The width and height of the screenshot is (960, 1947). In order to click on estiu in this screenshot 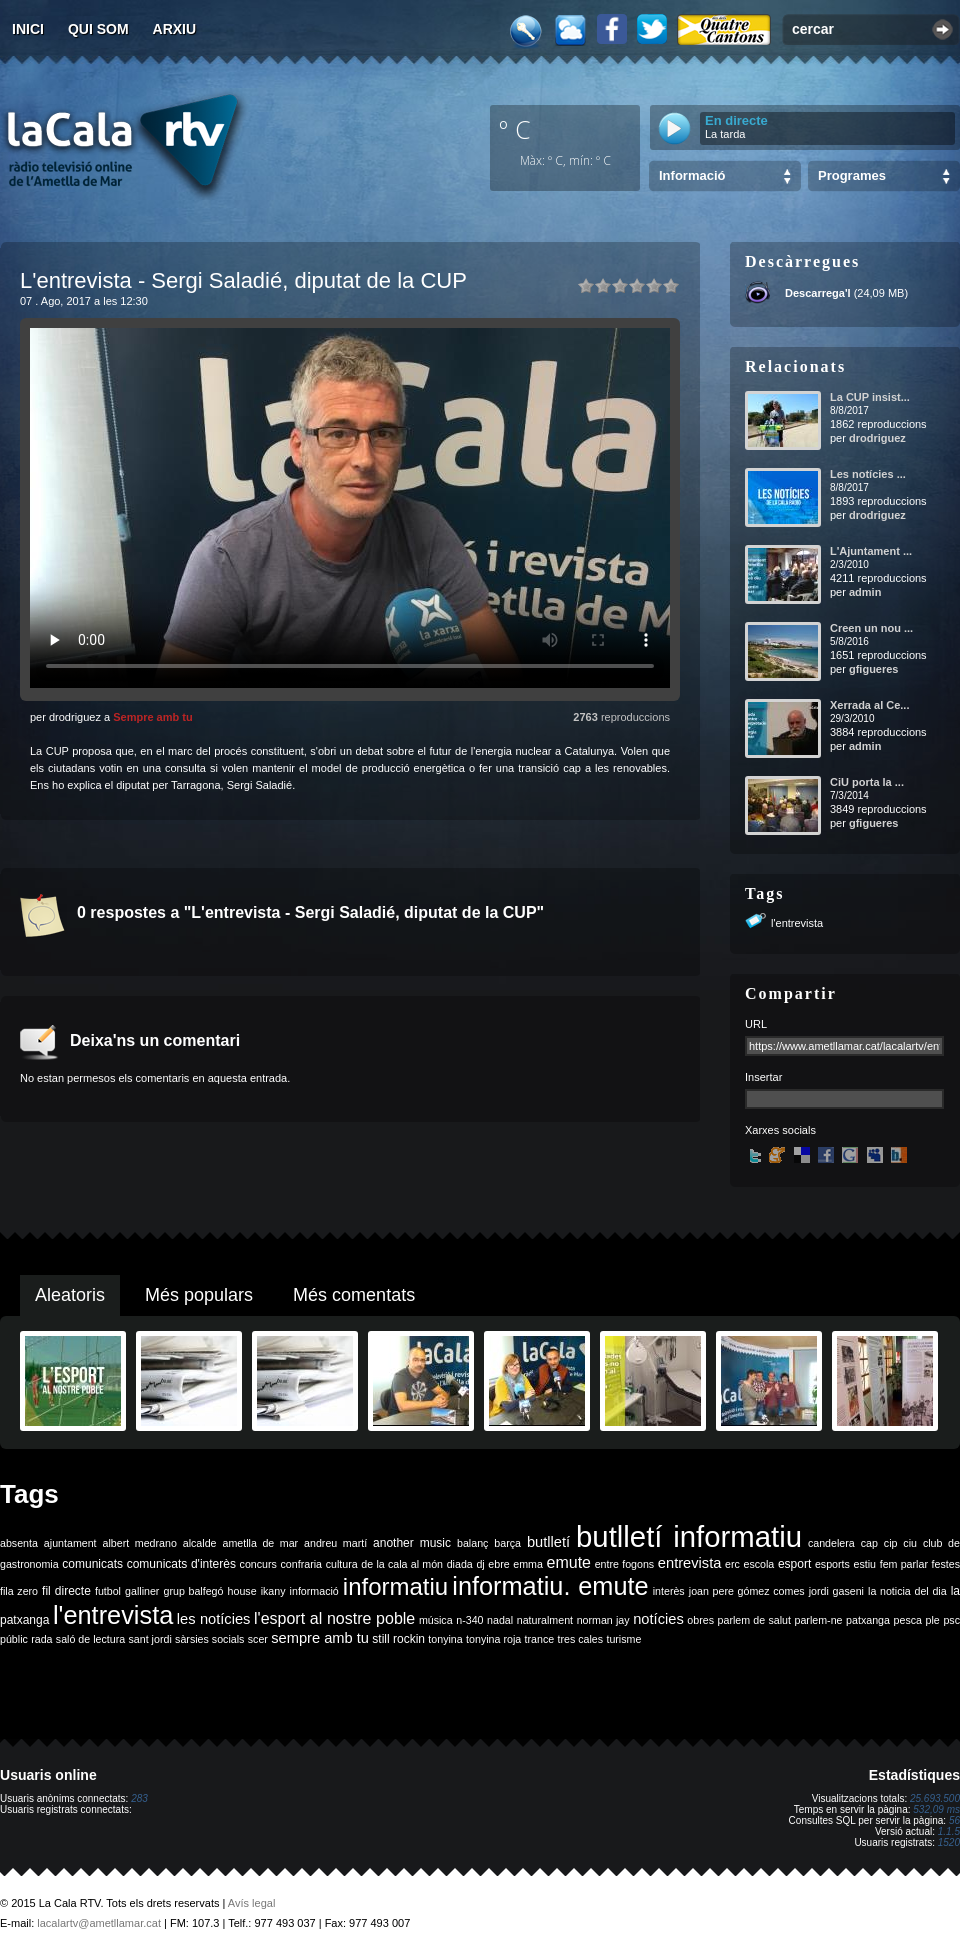, I will do `click(865, 1564)`.